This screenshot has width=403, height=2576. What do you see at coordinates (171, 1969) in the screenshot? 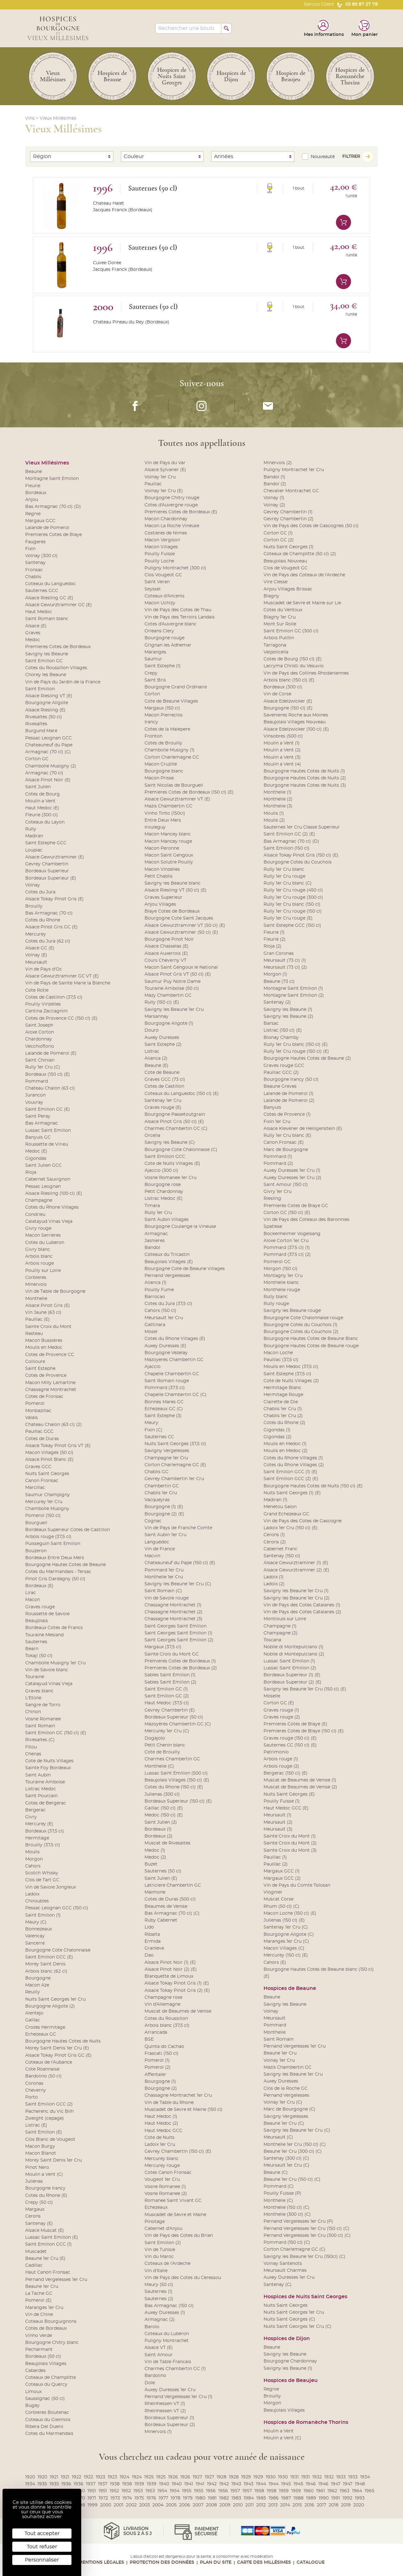
I see `Alsace Pinot Noir (2) (E)` at bounding box center [171, 1969].